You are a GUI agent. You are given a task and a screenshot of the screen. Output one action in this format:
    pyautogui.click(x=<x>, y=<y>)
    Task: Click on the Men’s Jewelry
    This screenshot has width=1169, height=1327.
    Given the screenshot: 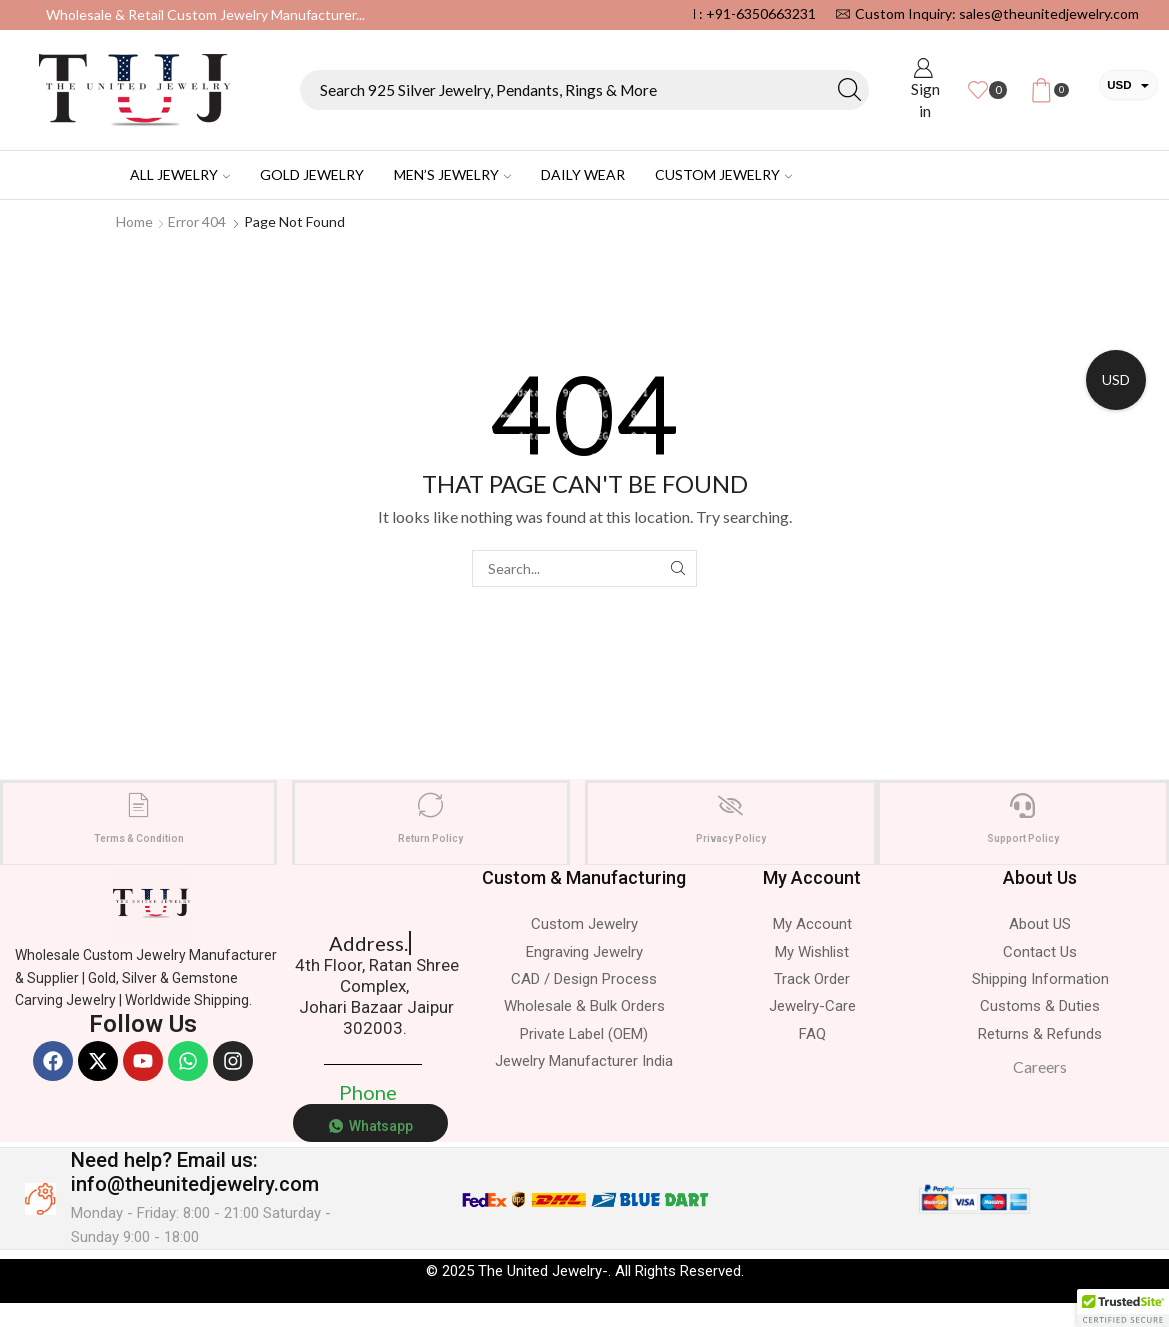 What is the action you would take?
    pyautogui.click(x=452, y=174)
    